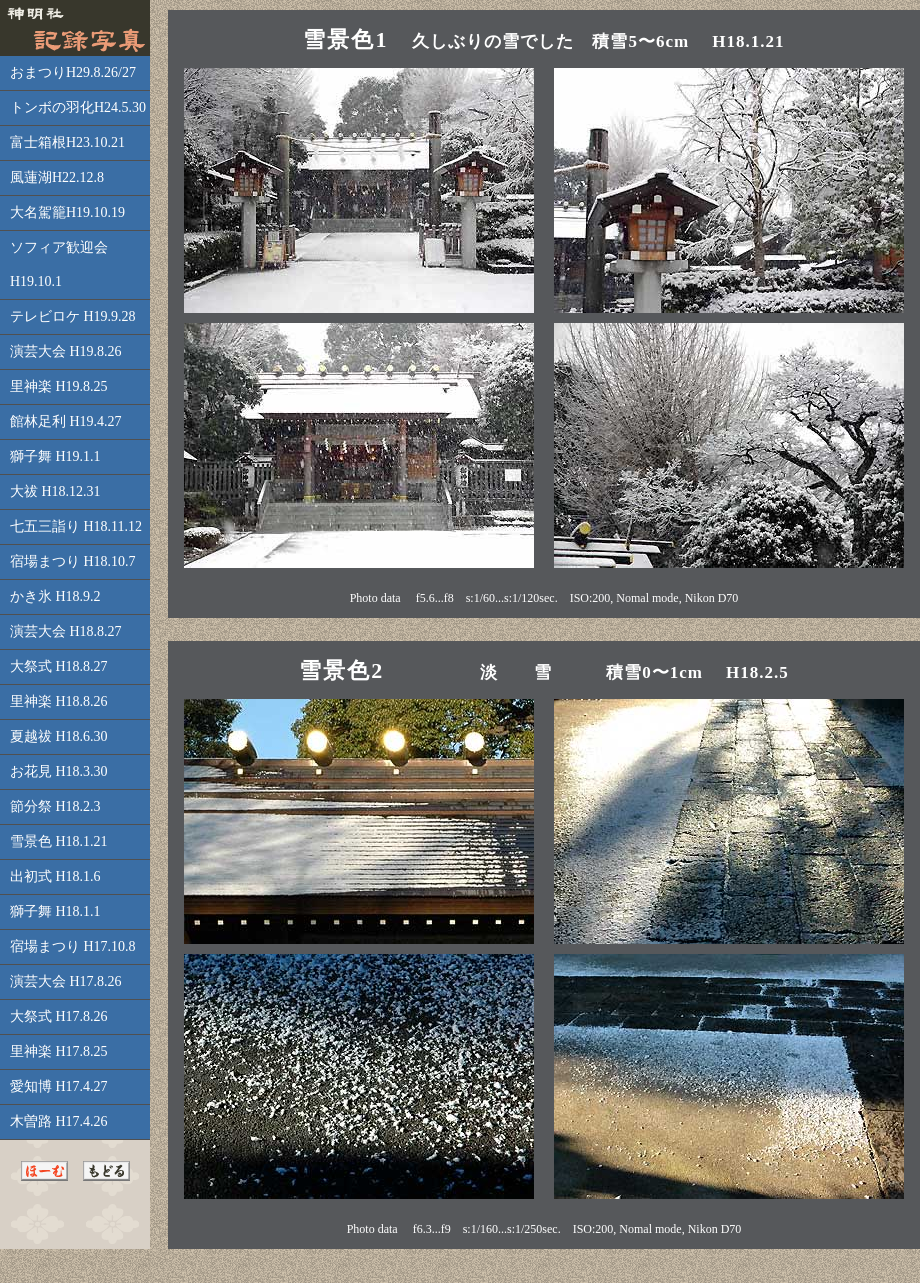  I want to click on 宿場まつり H18.10.7, so click(73, 561).